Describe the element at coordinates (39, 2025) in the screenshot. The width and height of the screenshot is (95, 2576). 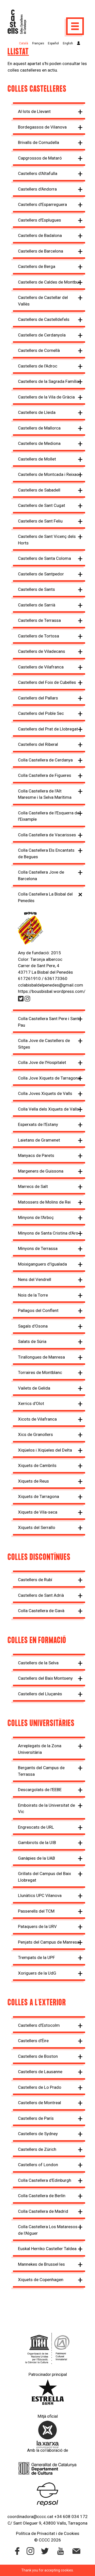
I see `Castellers d'Estocolm` at that location.